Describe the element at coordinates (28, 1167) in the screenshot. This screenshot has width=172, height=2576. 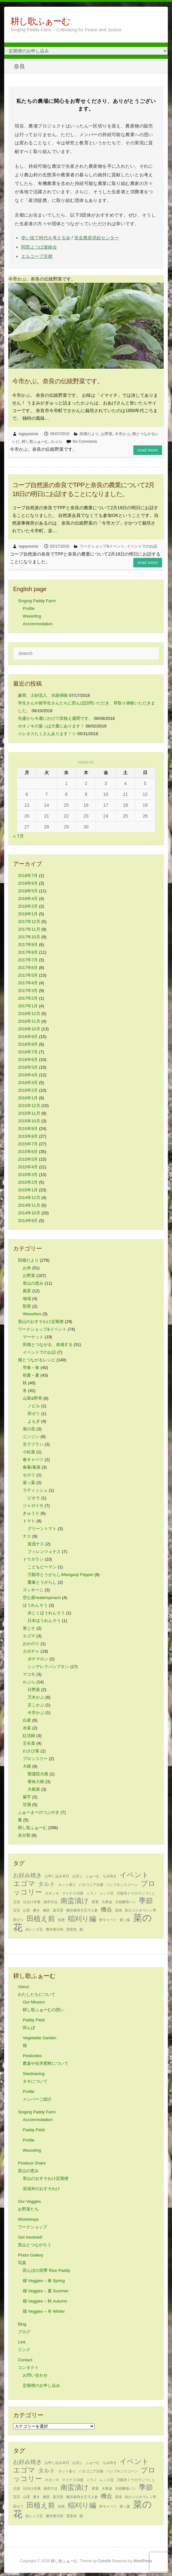
I see `2015年4月` at that location.